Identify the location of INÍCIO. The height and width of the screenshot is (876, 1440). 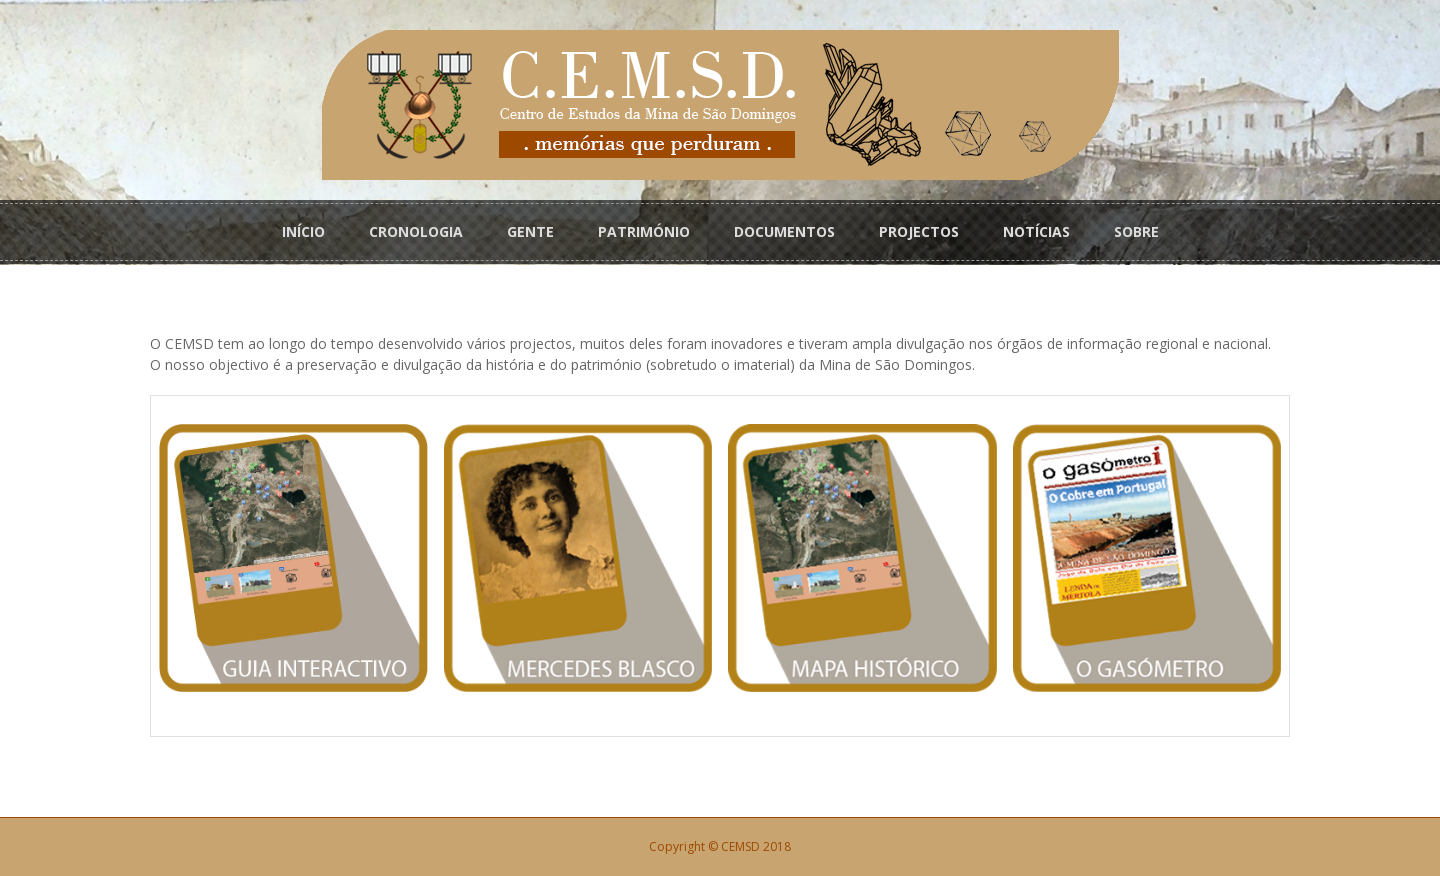
(303, 231).